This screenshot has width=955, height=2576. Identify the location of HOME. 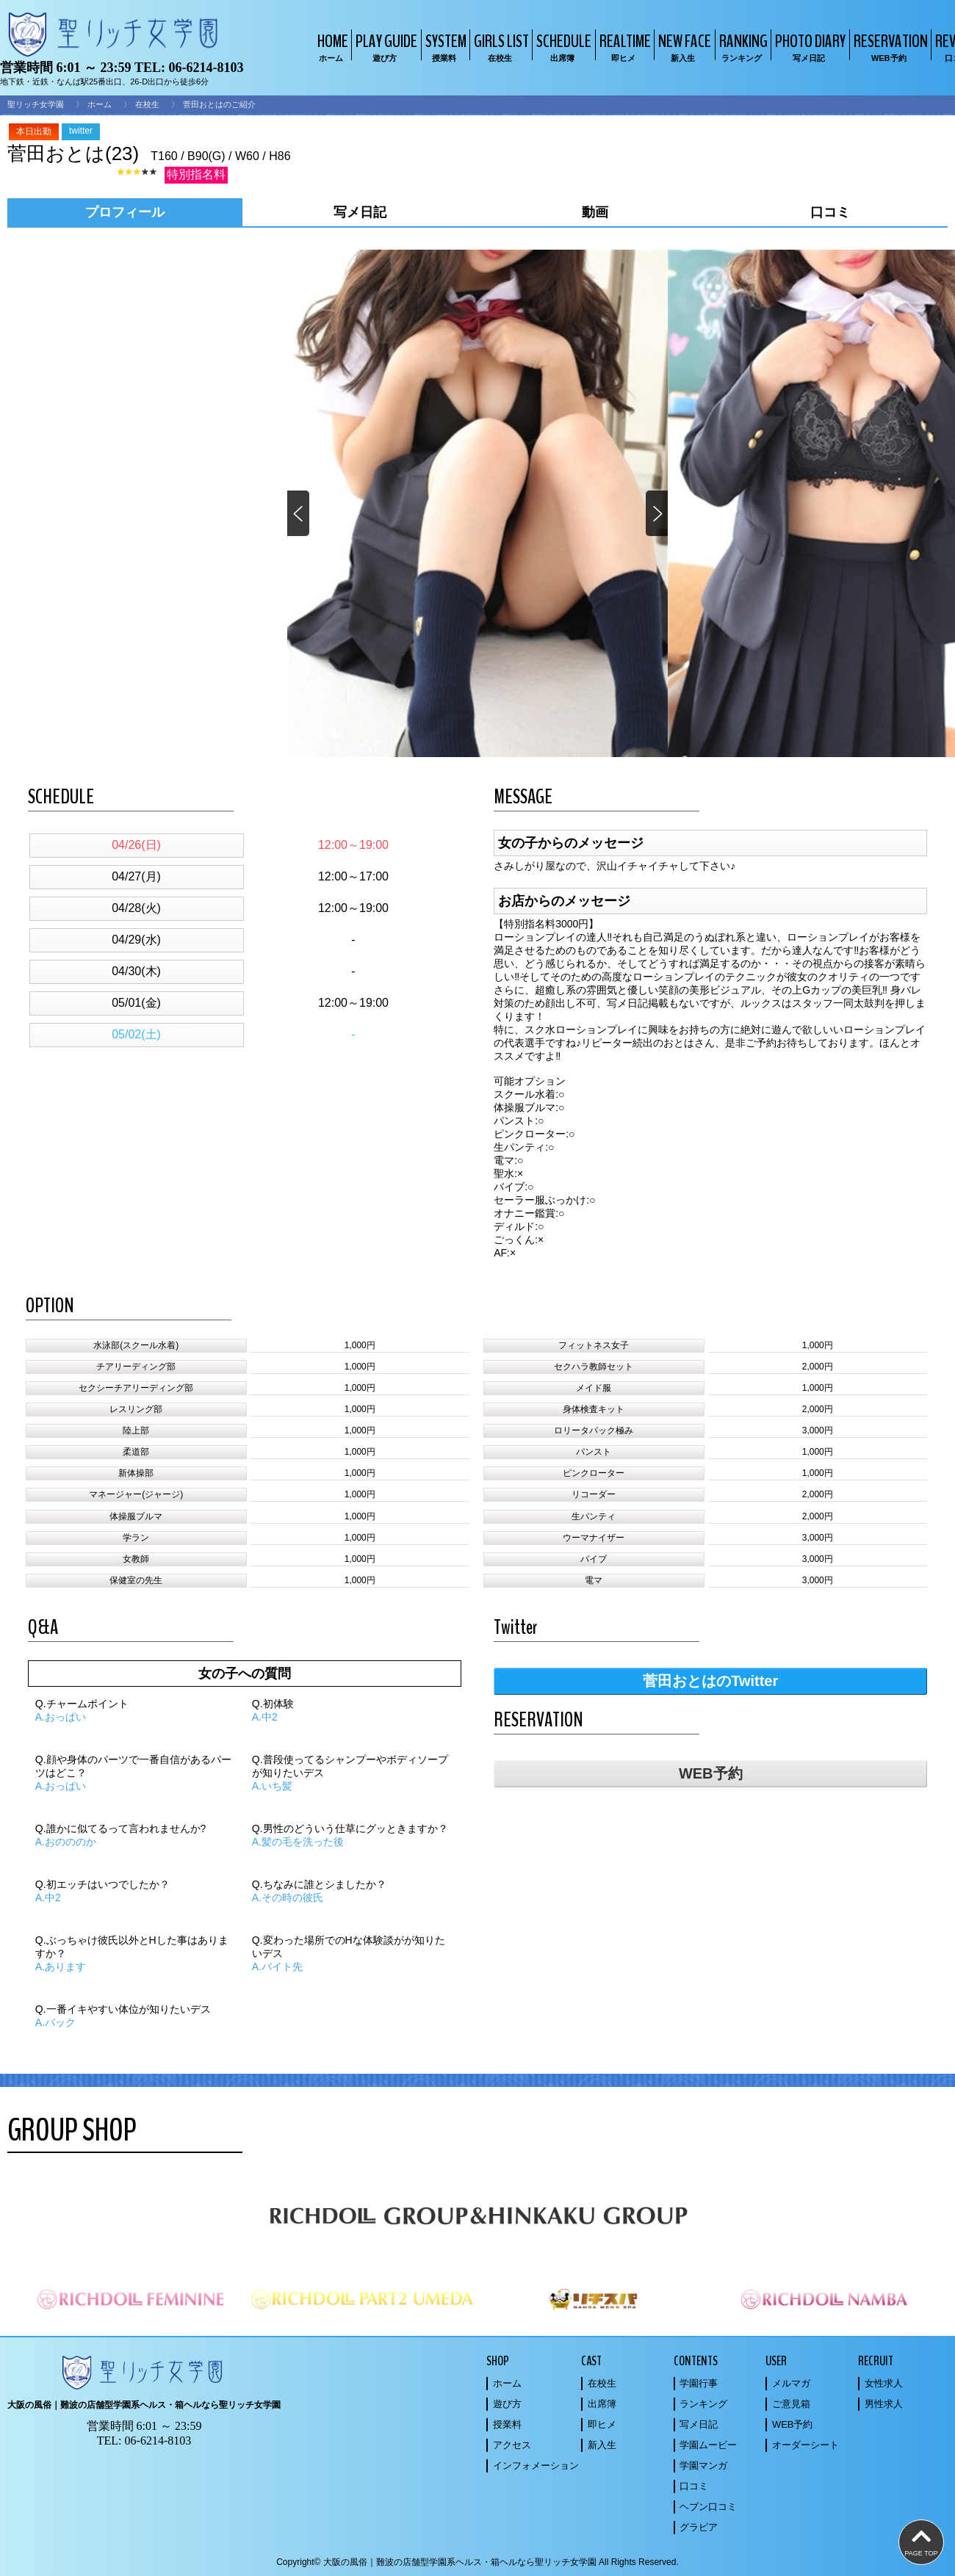
(331, 46).